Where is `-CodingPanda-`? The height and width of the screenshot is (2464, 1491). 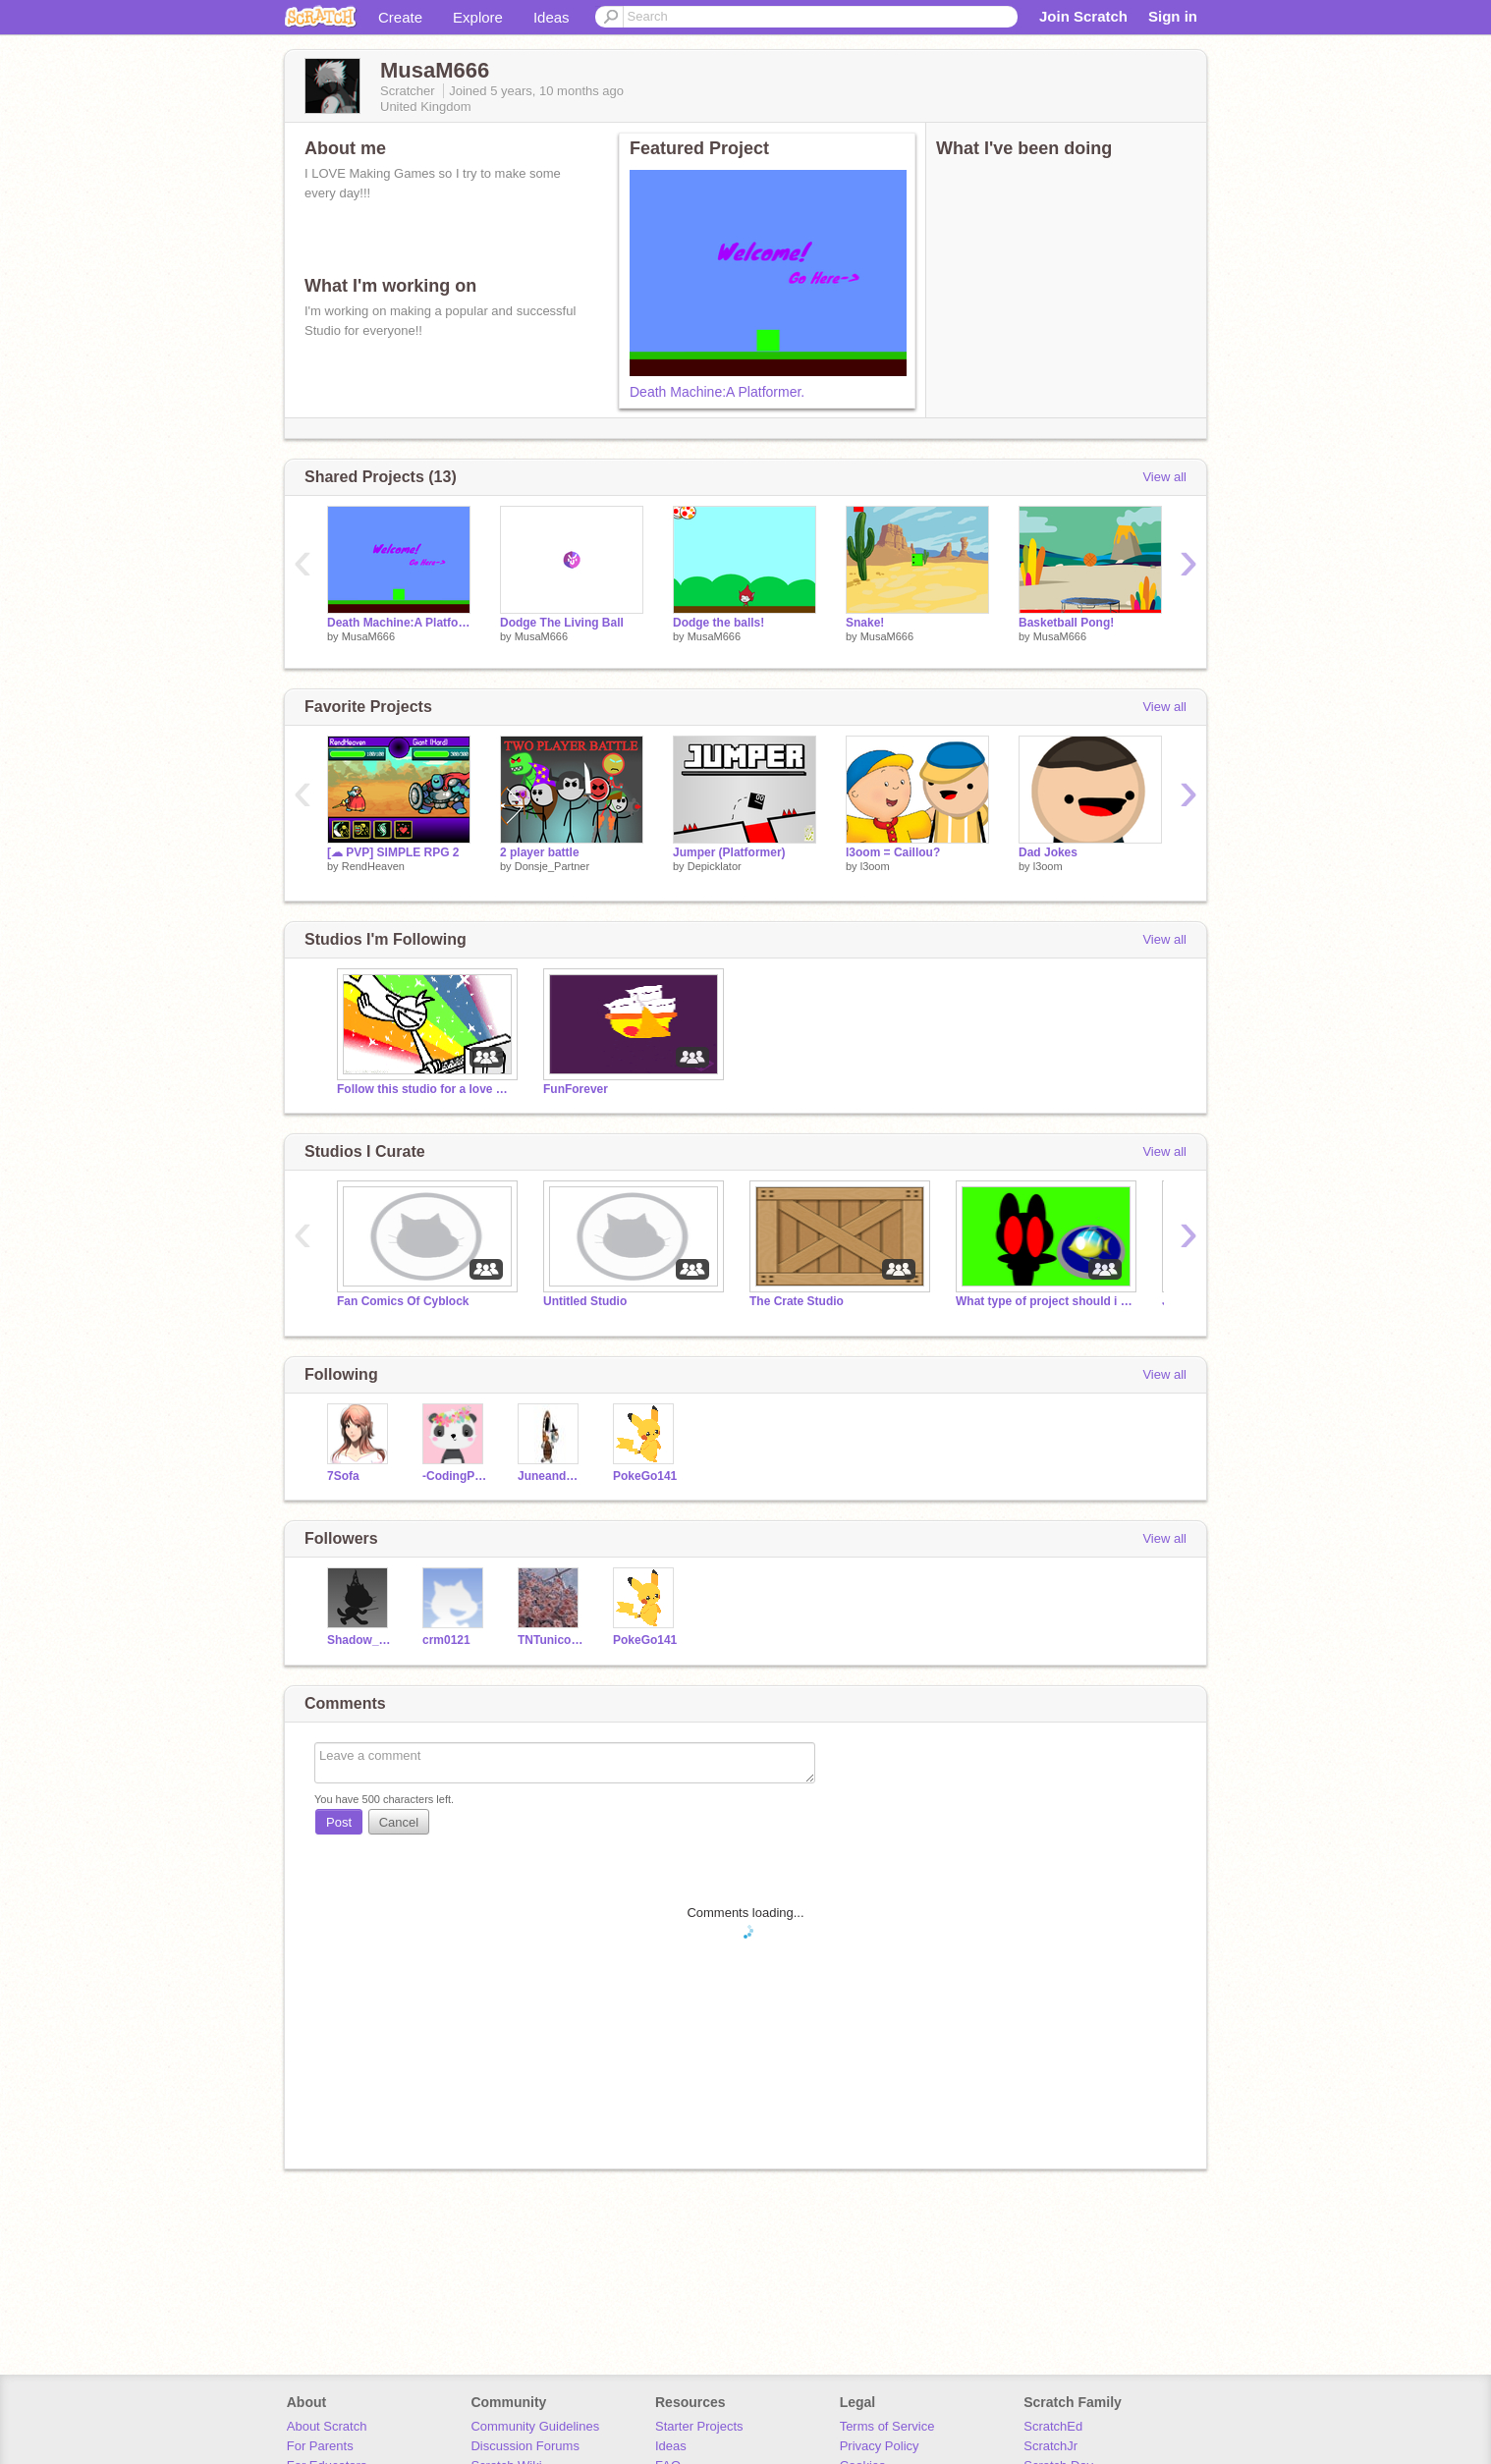
-CodingPanda- is located at coordinates (455, 1476).